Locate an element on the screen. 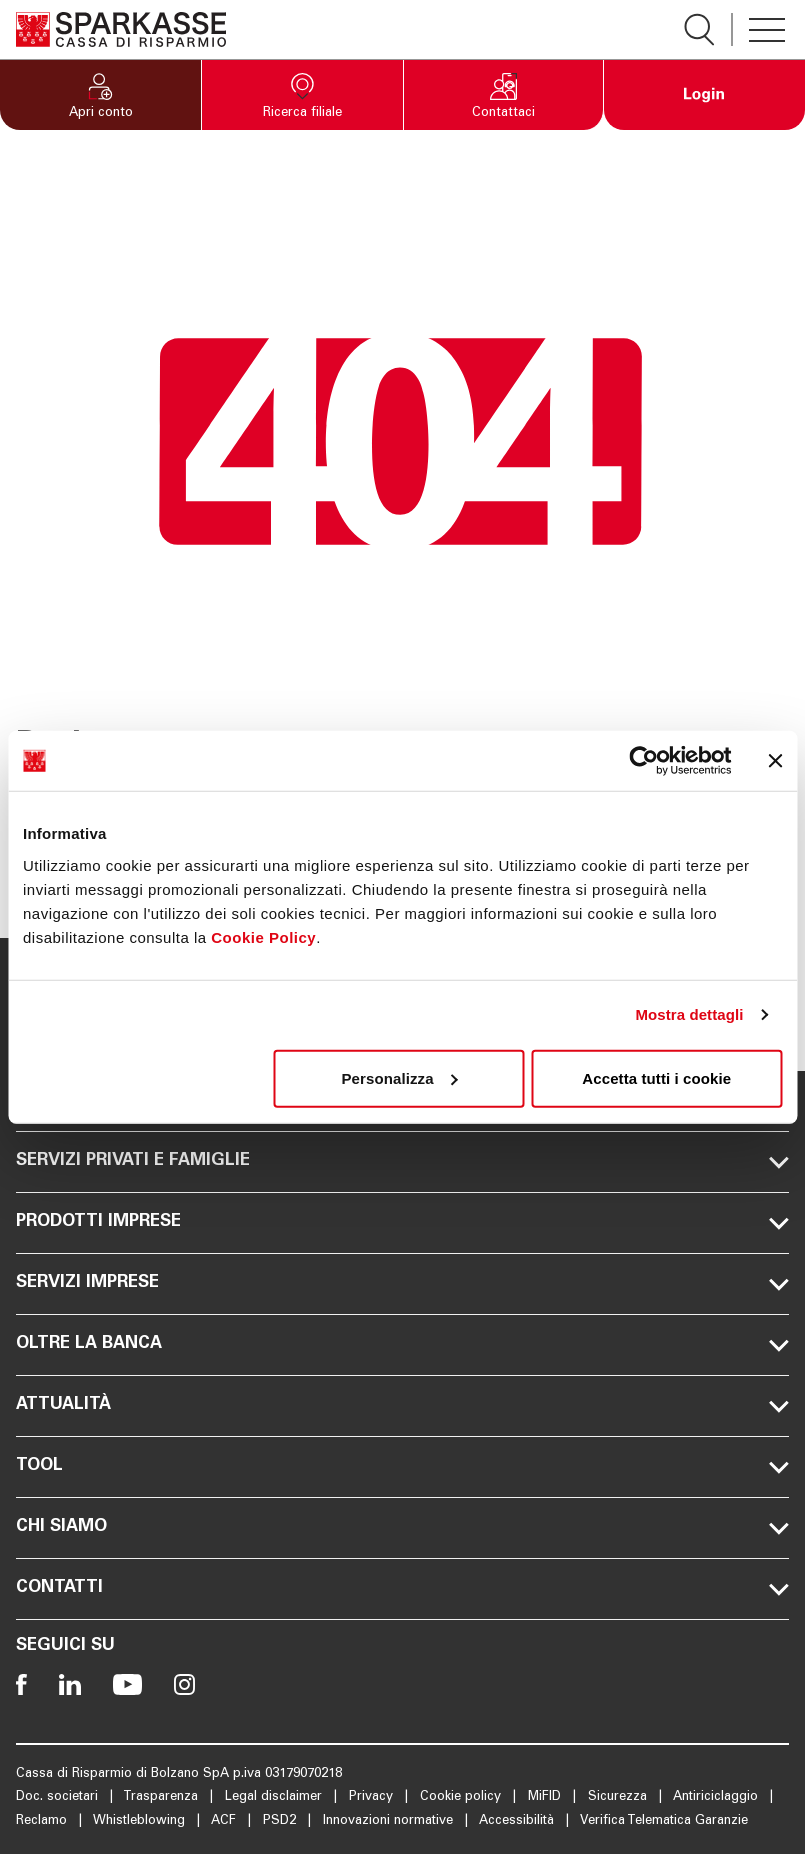 The height and width of the screenshot is (1854, 805). Doc. societari [Apre la pagina Doc. societari] is located at coordinates (59, 1797).